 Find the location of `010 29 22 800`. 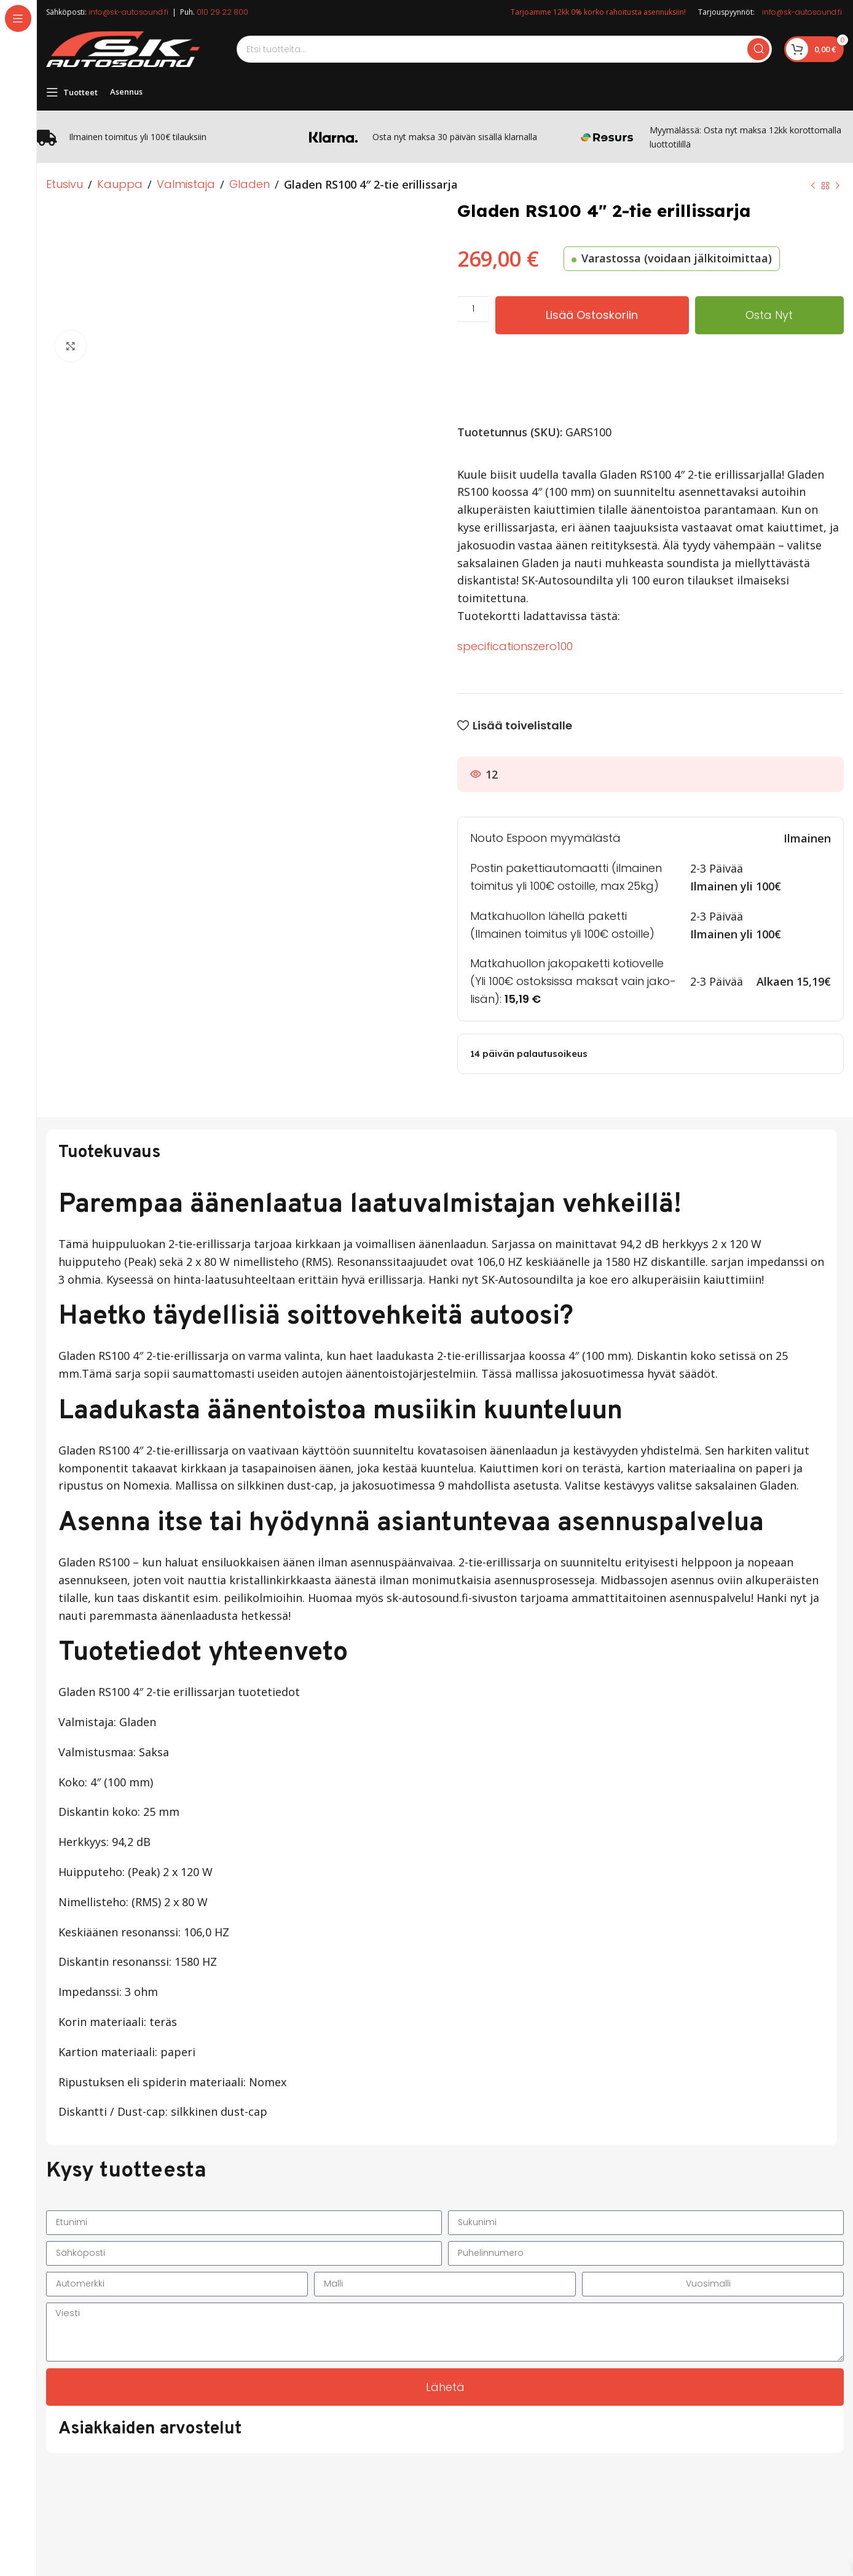

010 29 22 800 is located at coordinates (222, 12).